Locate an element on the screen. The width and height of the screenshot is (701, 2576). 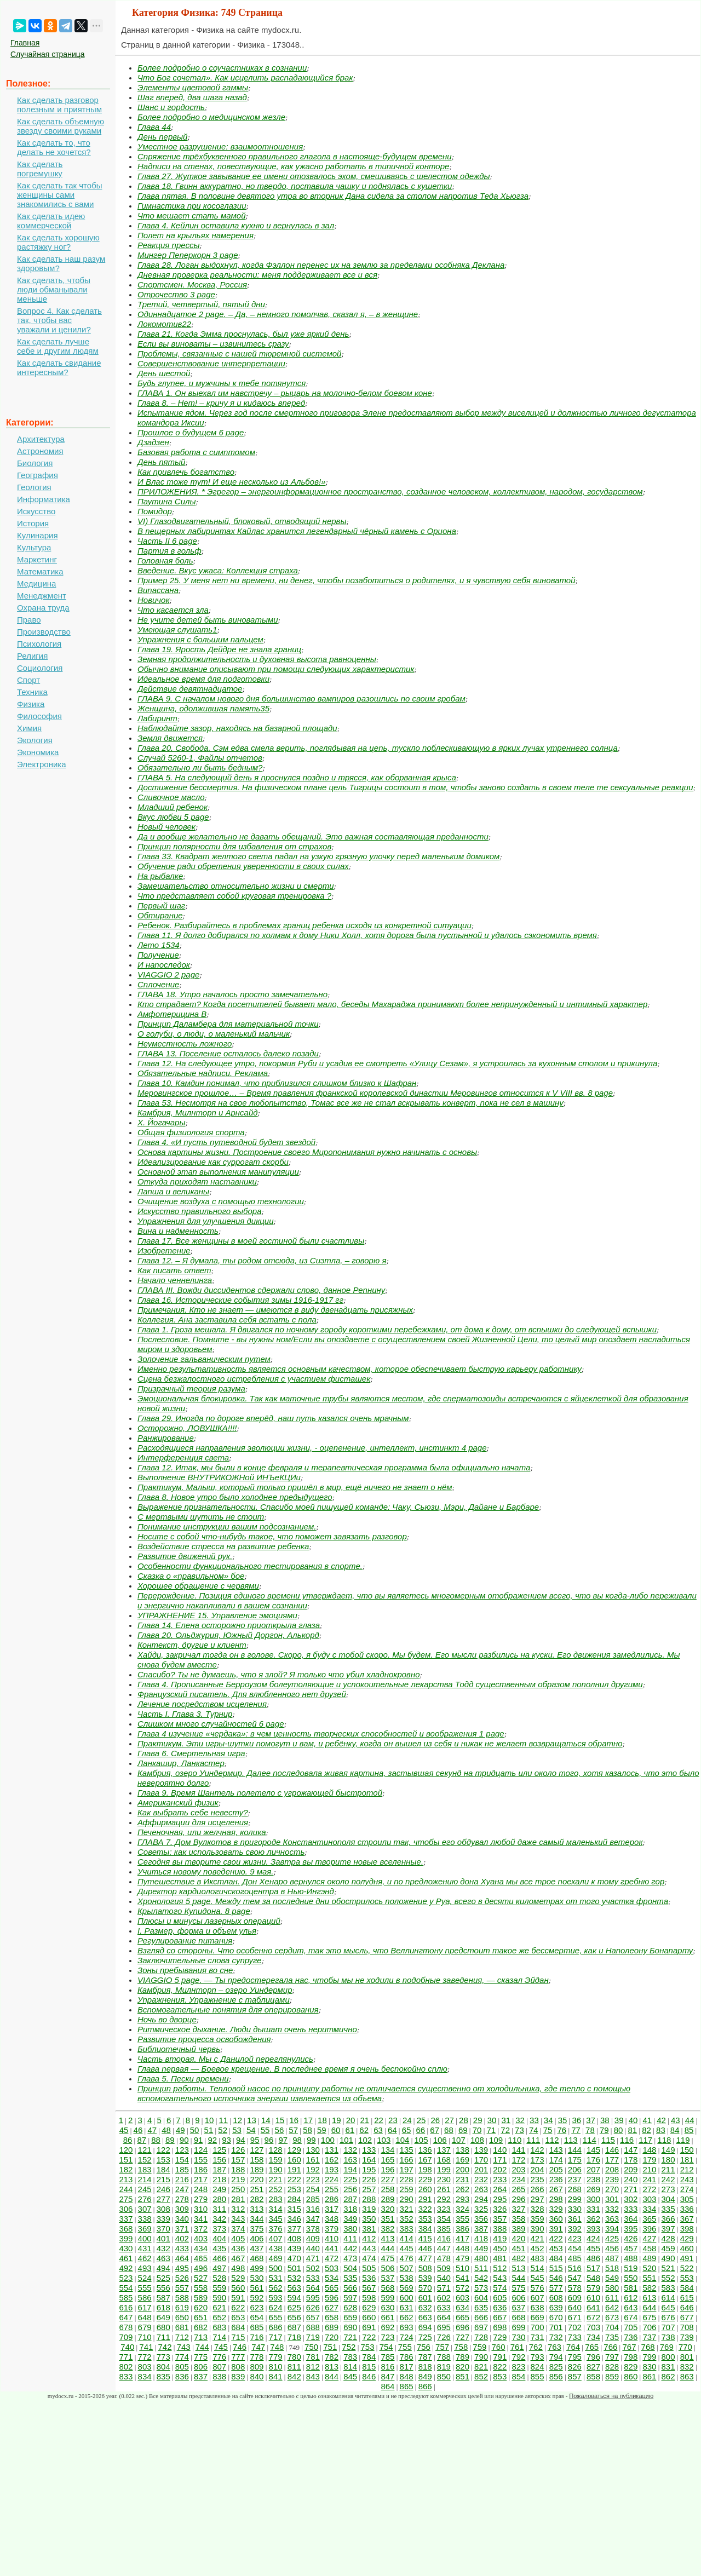
Идеальное время для подготовки is located at coordinates (203, 678).